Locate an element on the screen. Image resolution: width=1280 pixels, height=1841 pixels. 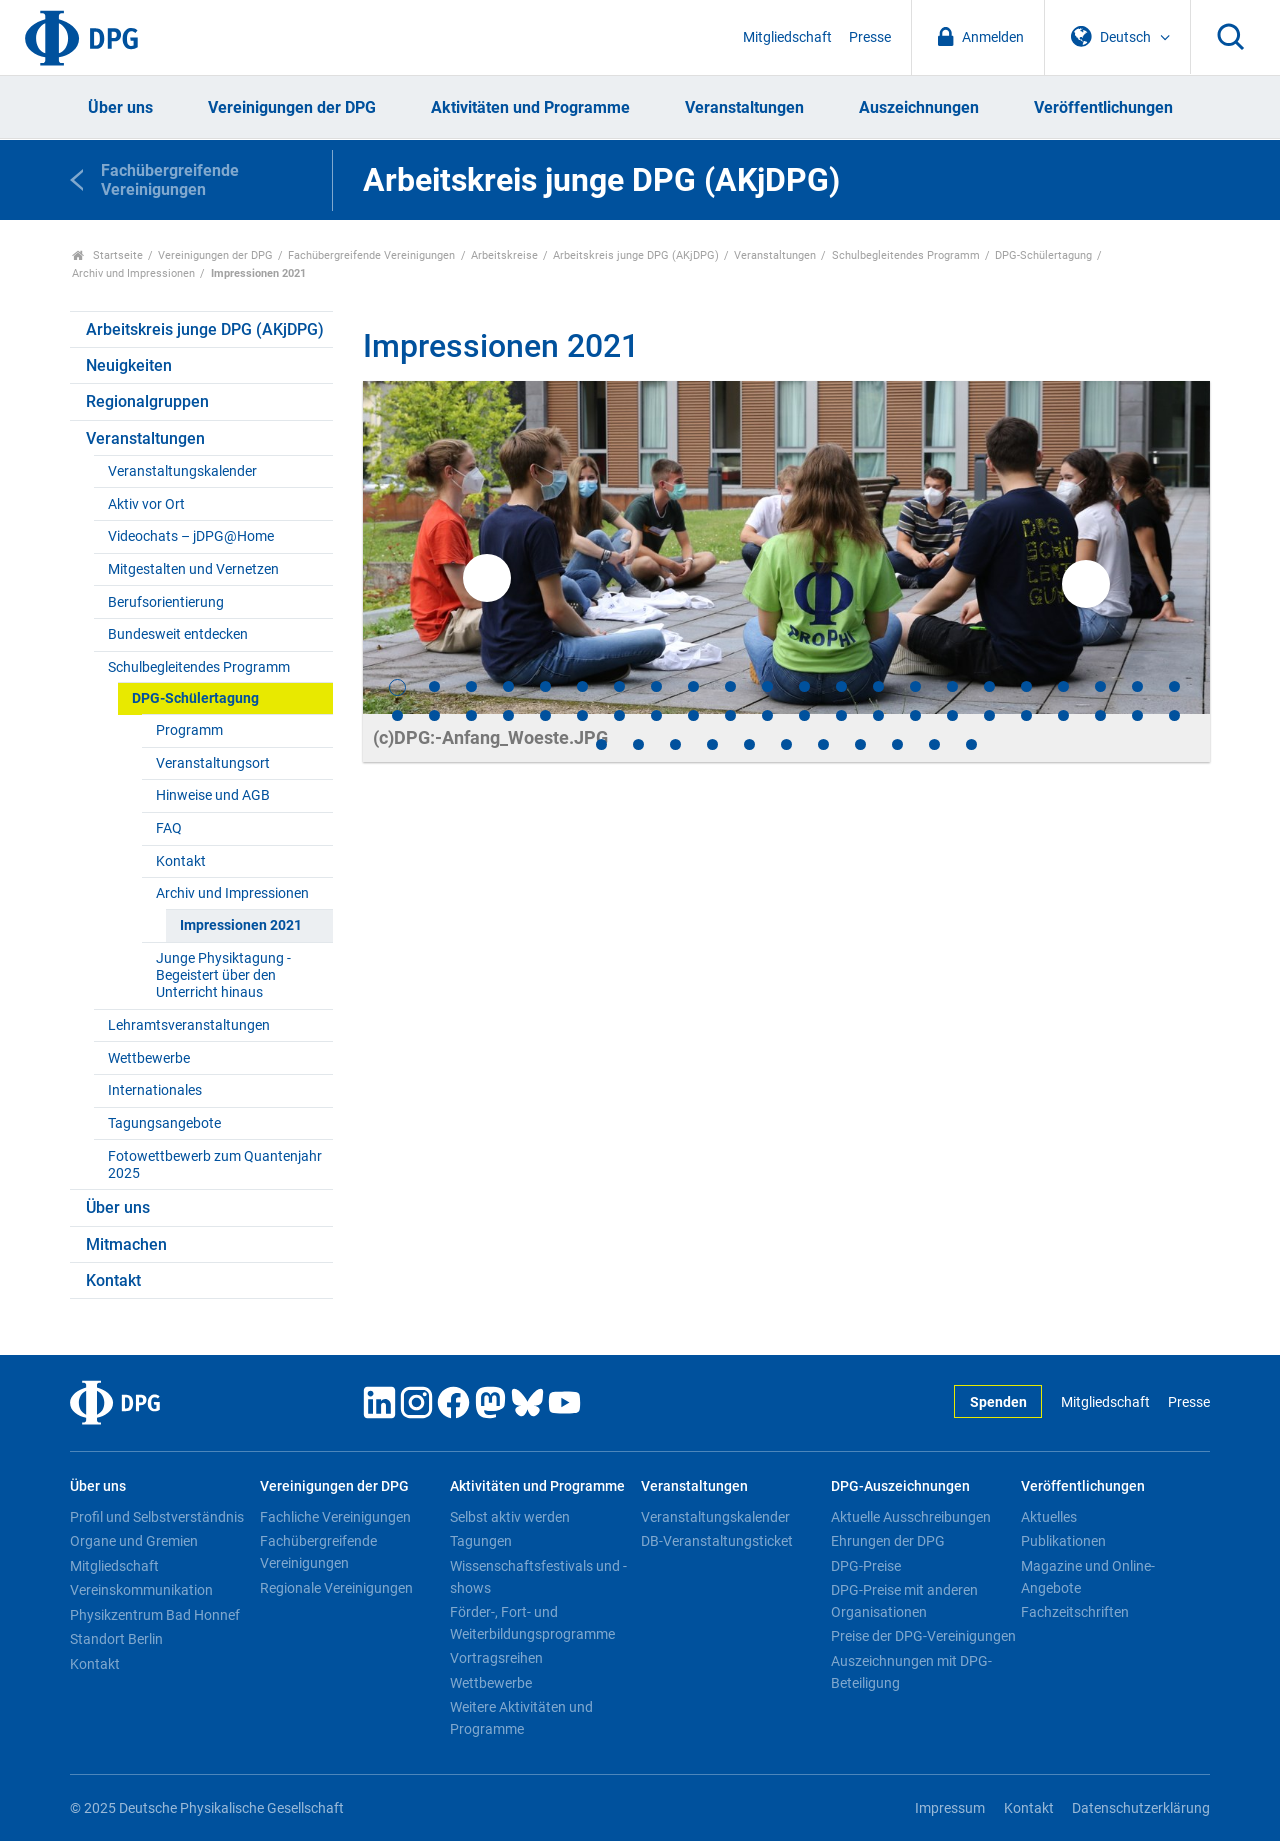
Veranstaltungen is located at coordinates (744, 107).